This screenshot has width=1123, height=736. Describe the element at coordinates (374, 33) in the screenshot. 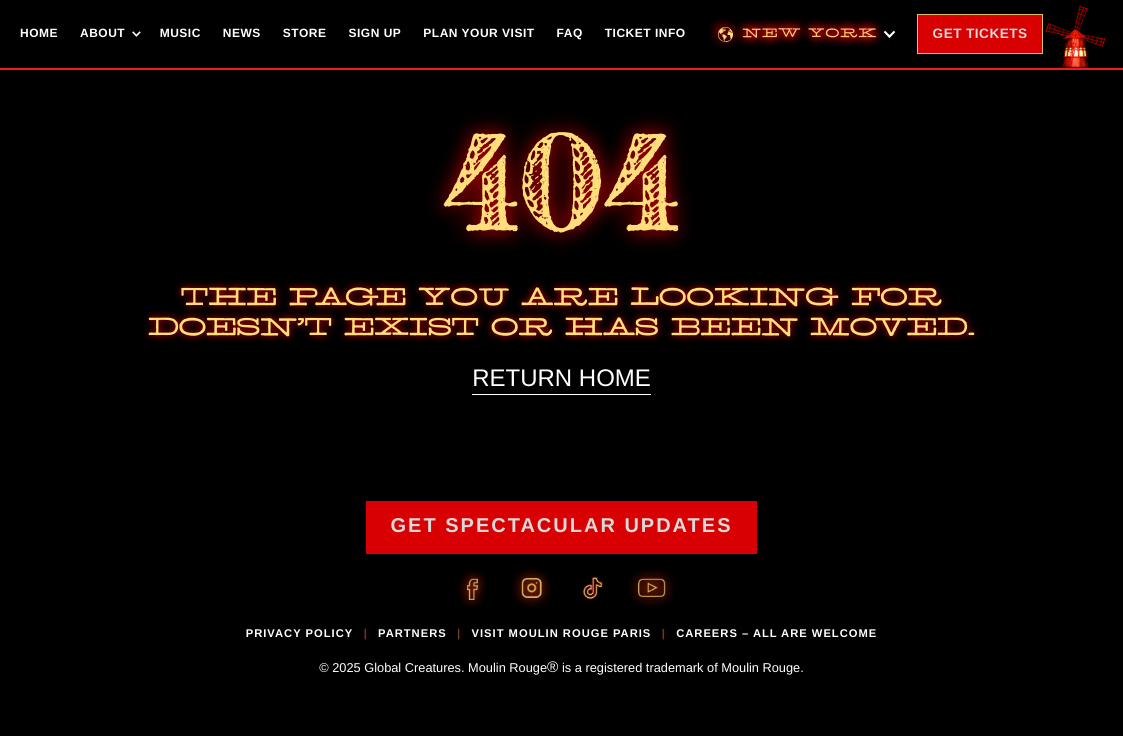

I see `Sign Up` at that location.